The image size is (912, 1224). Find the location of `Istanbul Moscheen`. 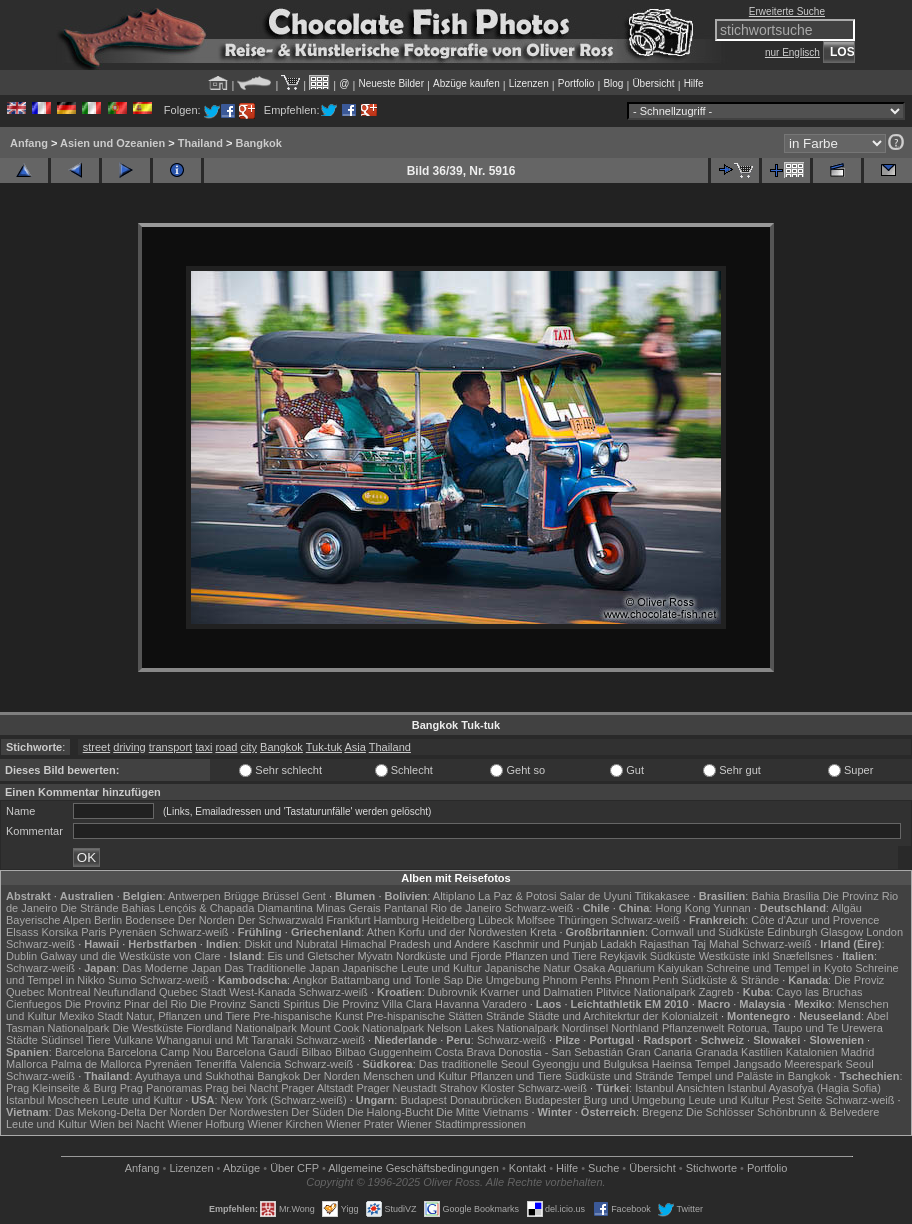

Istanbul Moscheen is located at coordinates (52, 1100).